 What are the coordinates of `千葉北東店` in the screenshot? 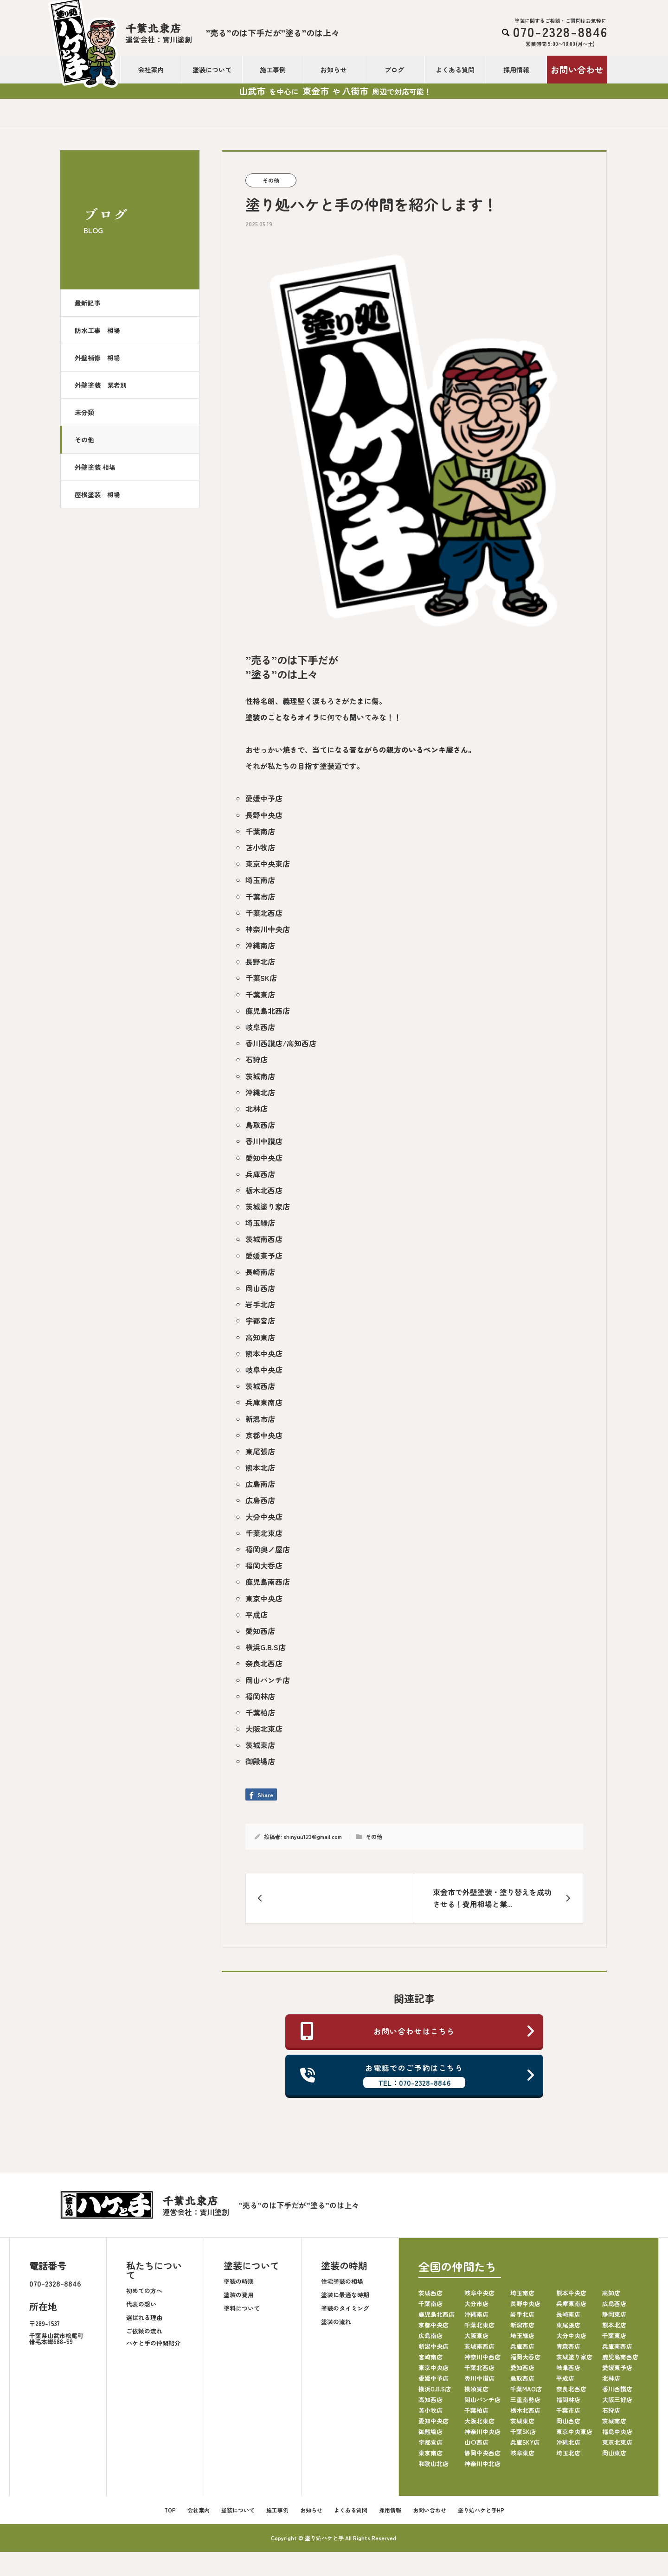 It's located at (264, 1532).